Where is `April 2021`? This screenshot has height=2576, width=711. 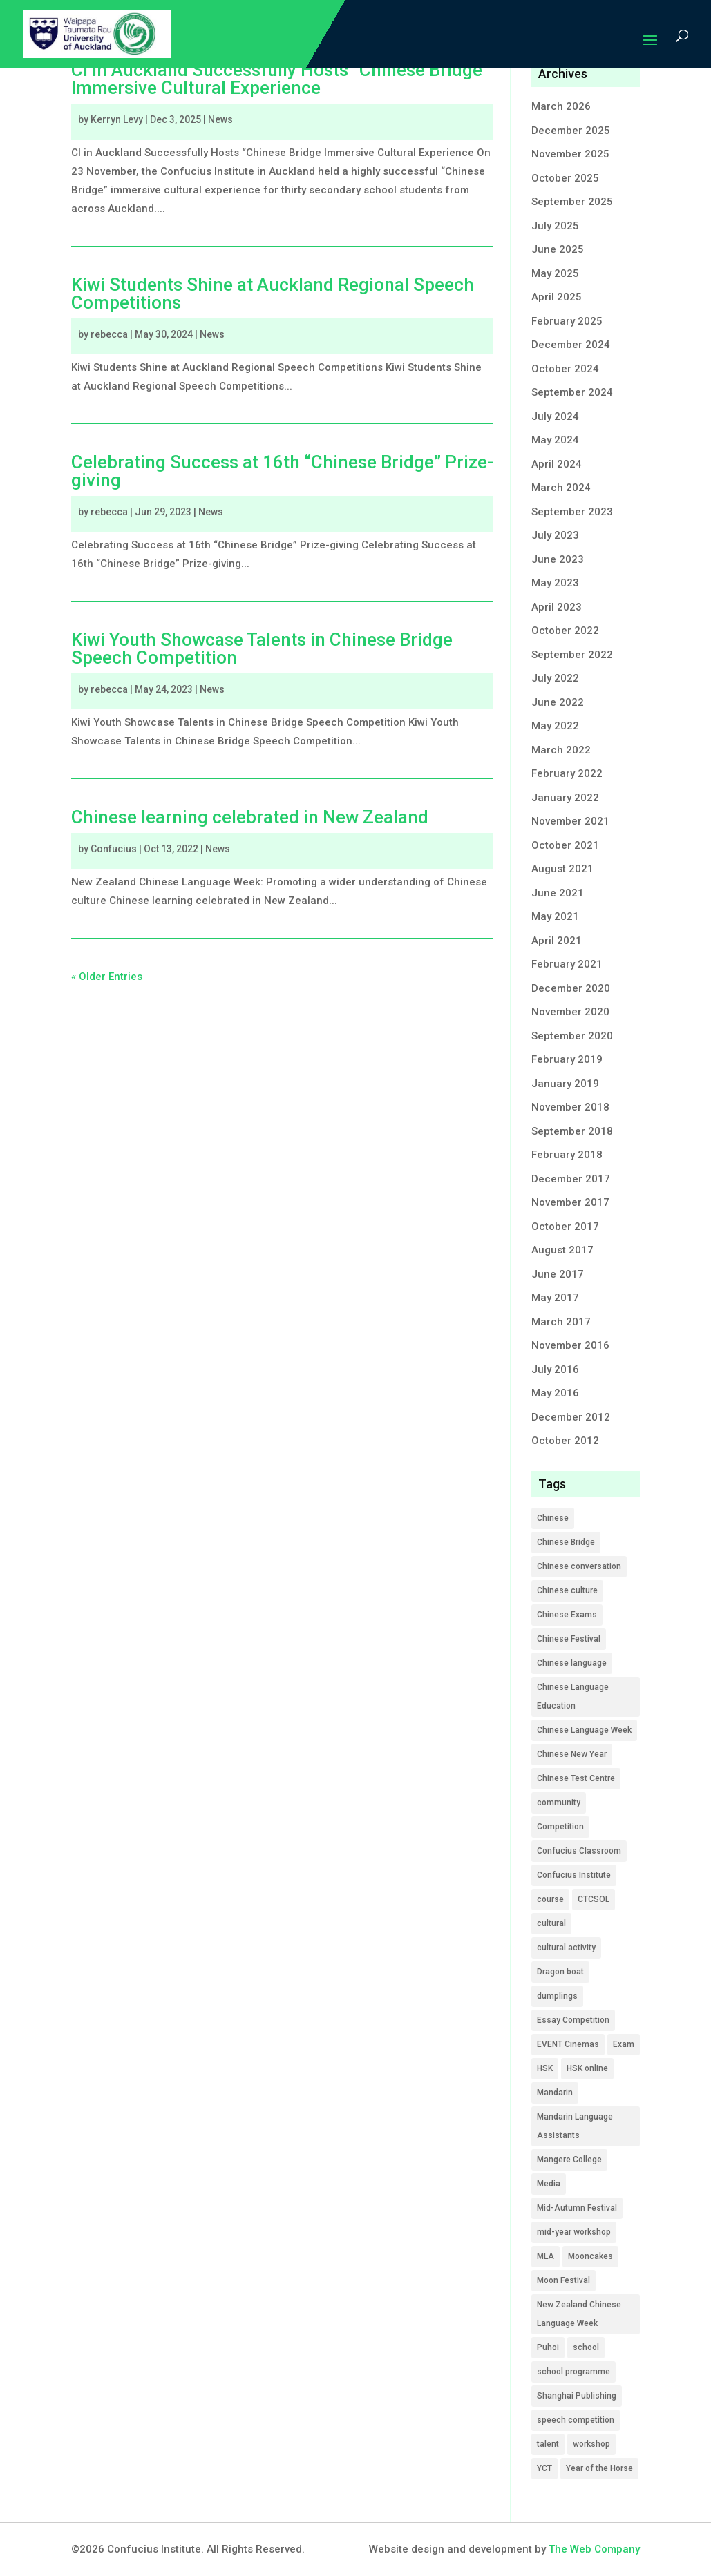 April 2021 is located at coordinates (556, 940).